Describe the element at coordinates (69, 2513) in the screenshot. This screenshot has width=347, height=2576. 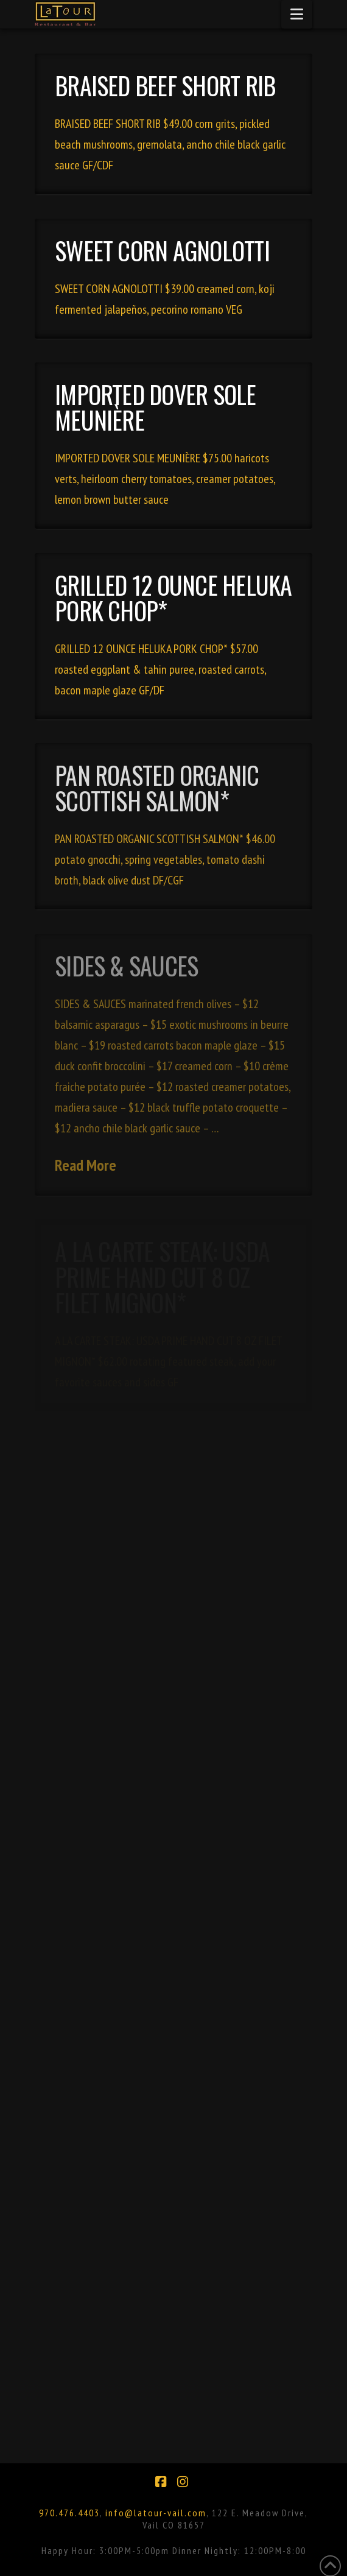
I see `970.476.4403` at that location.